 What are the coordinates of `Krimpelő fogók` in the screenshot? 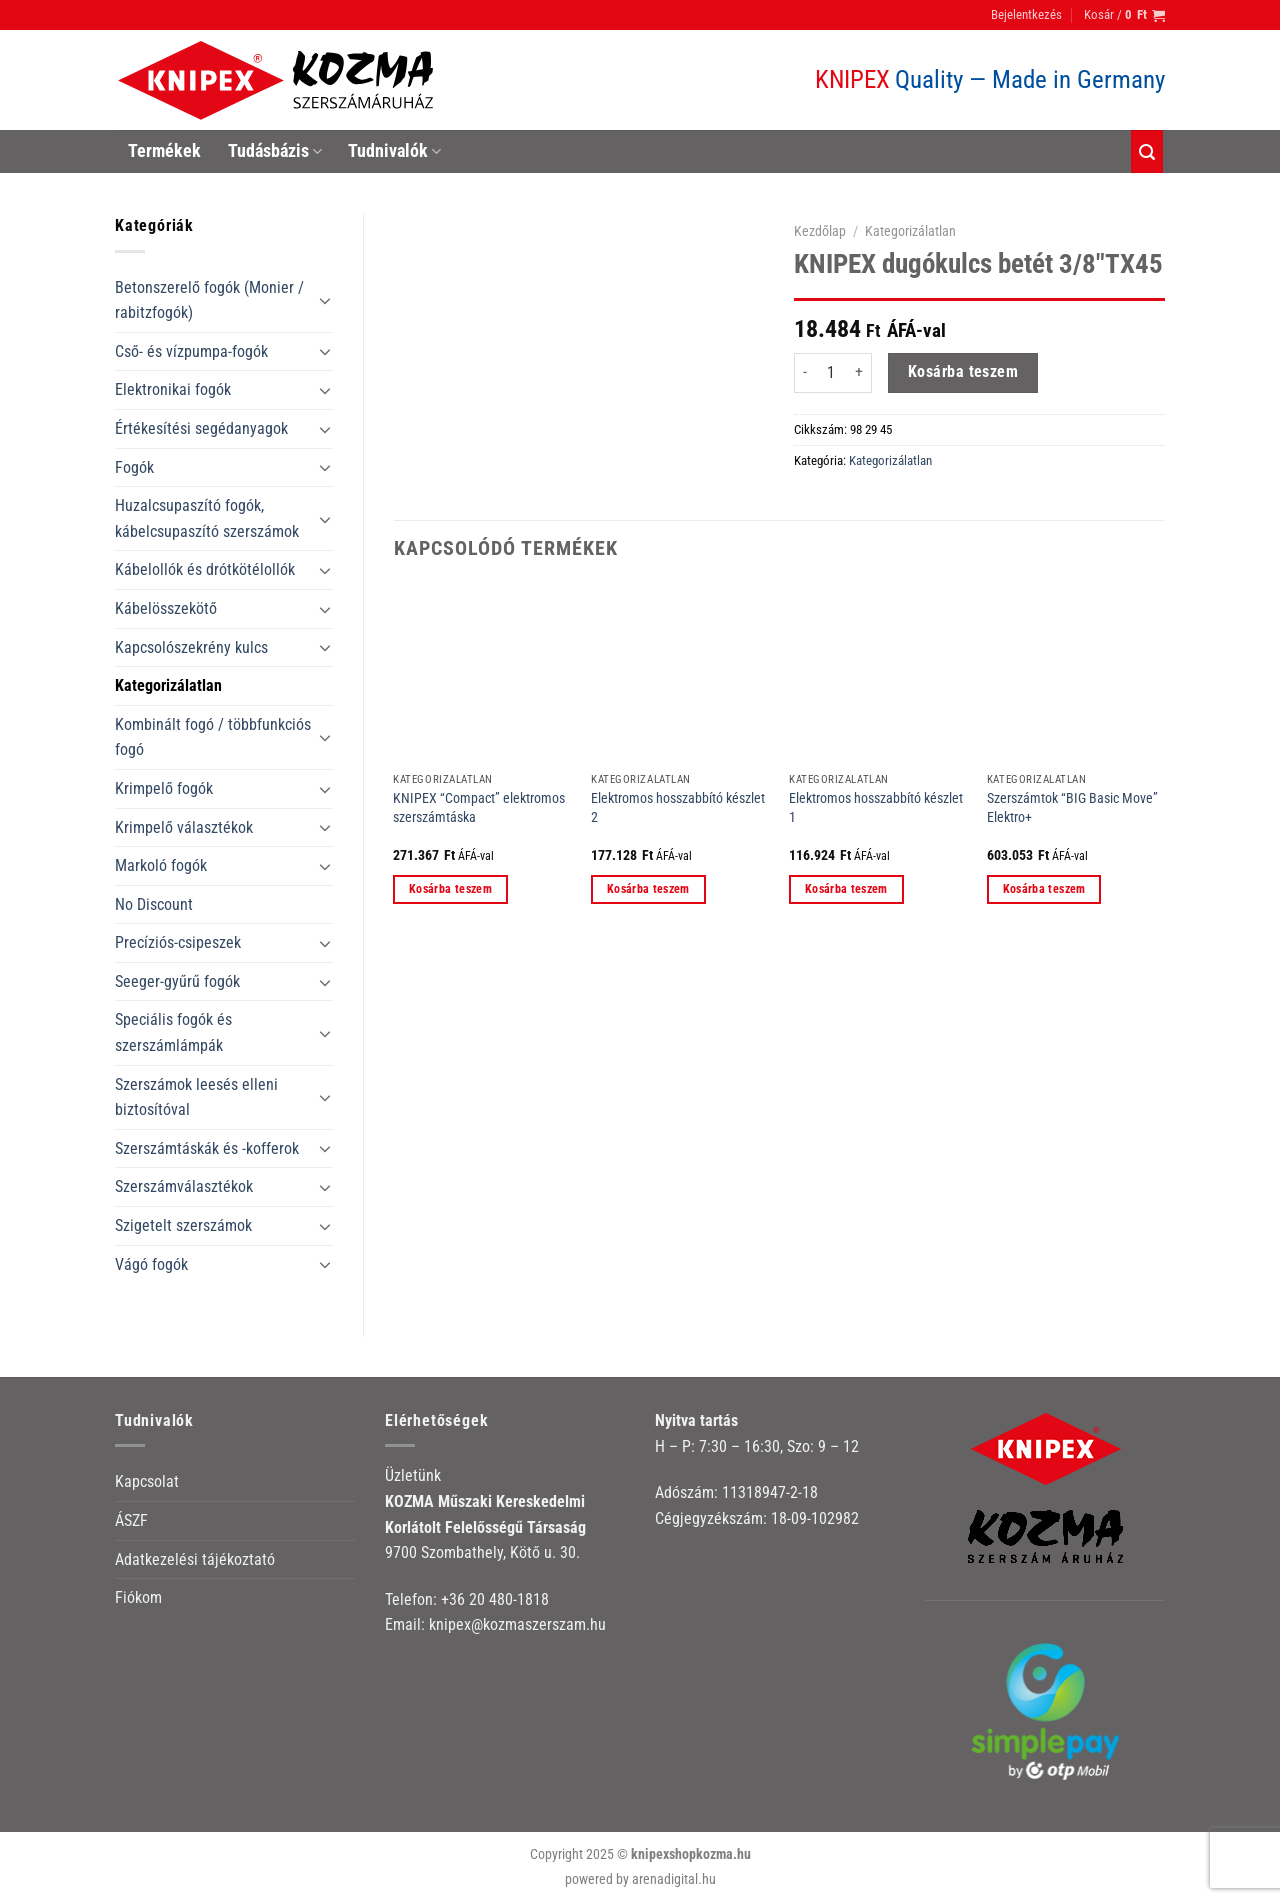 It's located at (164, 788).